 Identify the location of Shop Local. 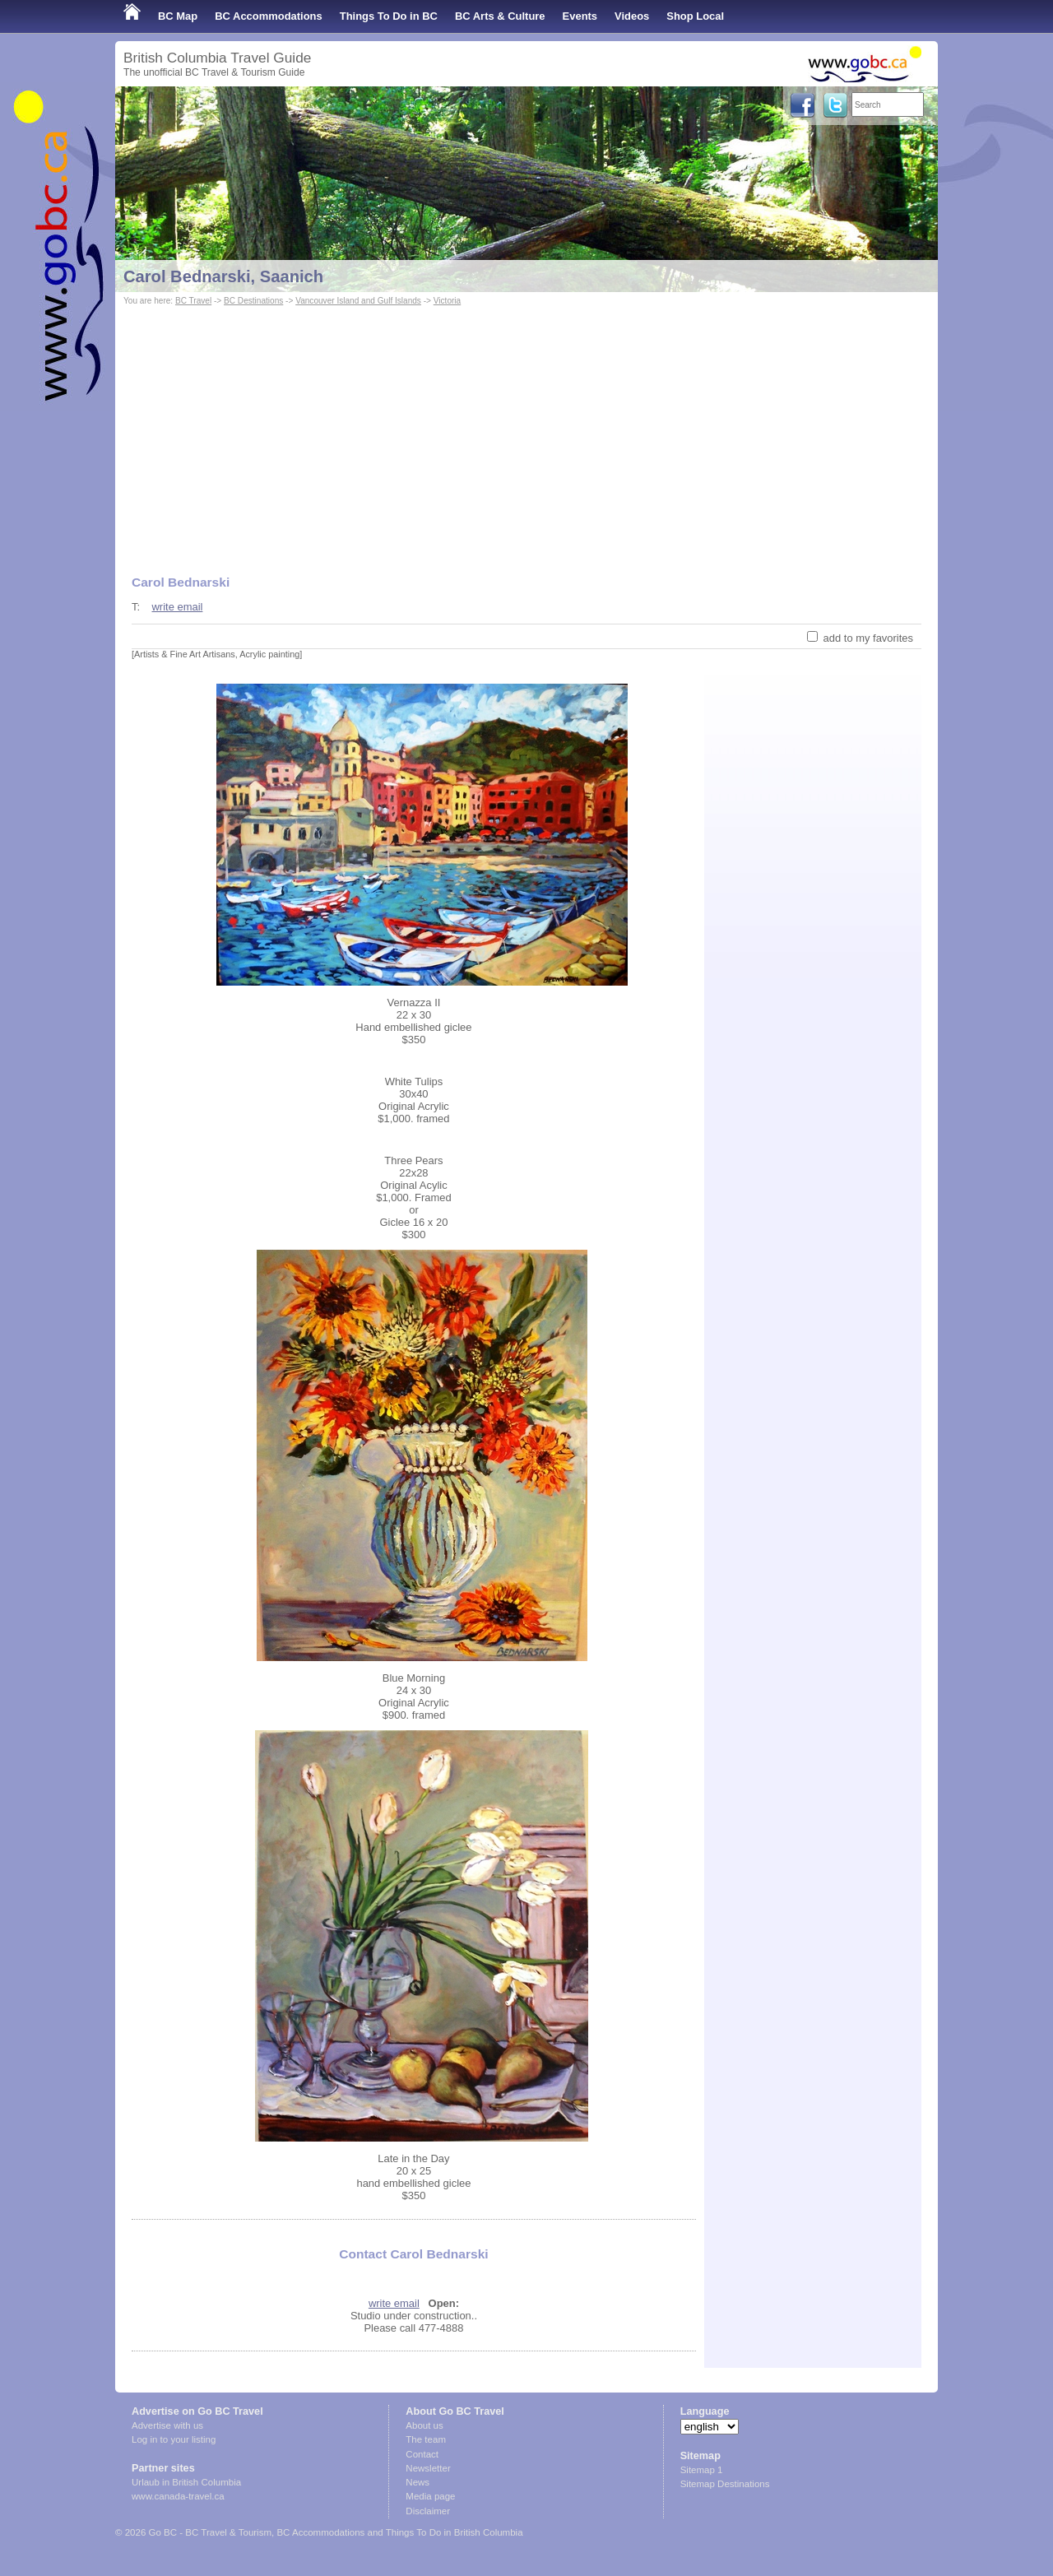
(695, 16).